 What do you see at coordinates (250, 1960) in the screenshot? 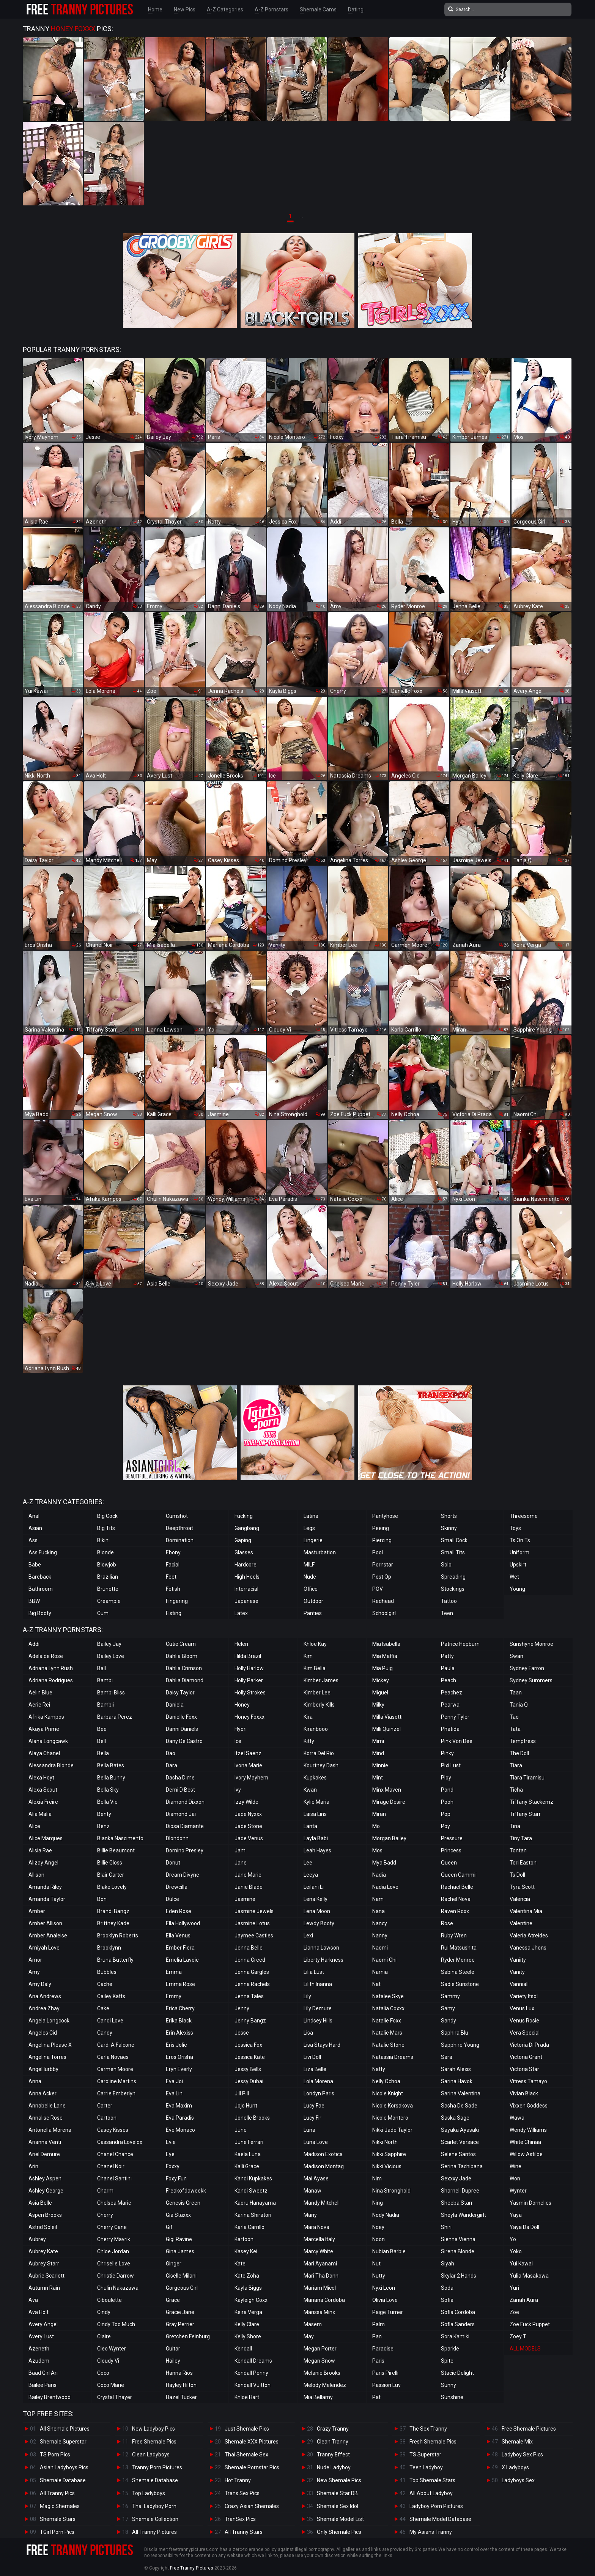
I see `Jenna Creed` at bounding box center [250, 1960].